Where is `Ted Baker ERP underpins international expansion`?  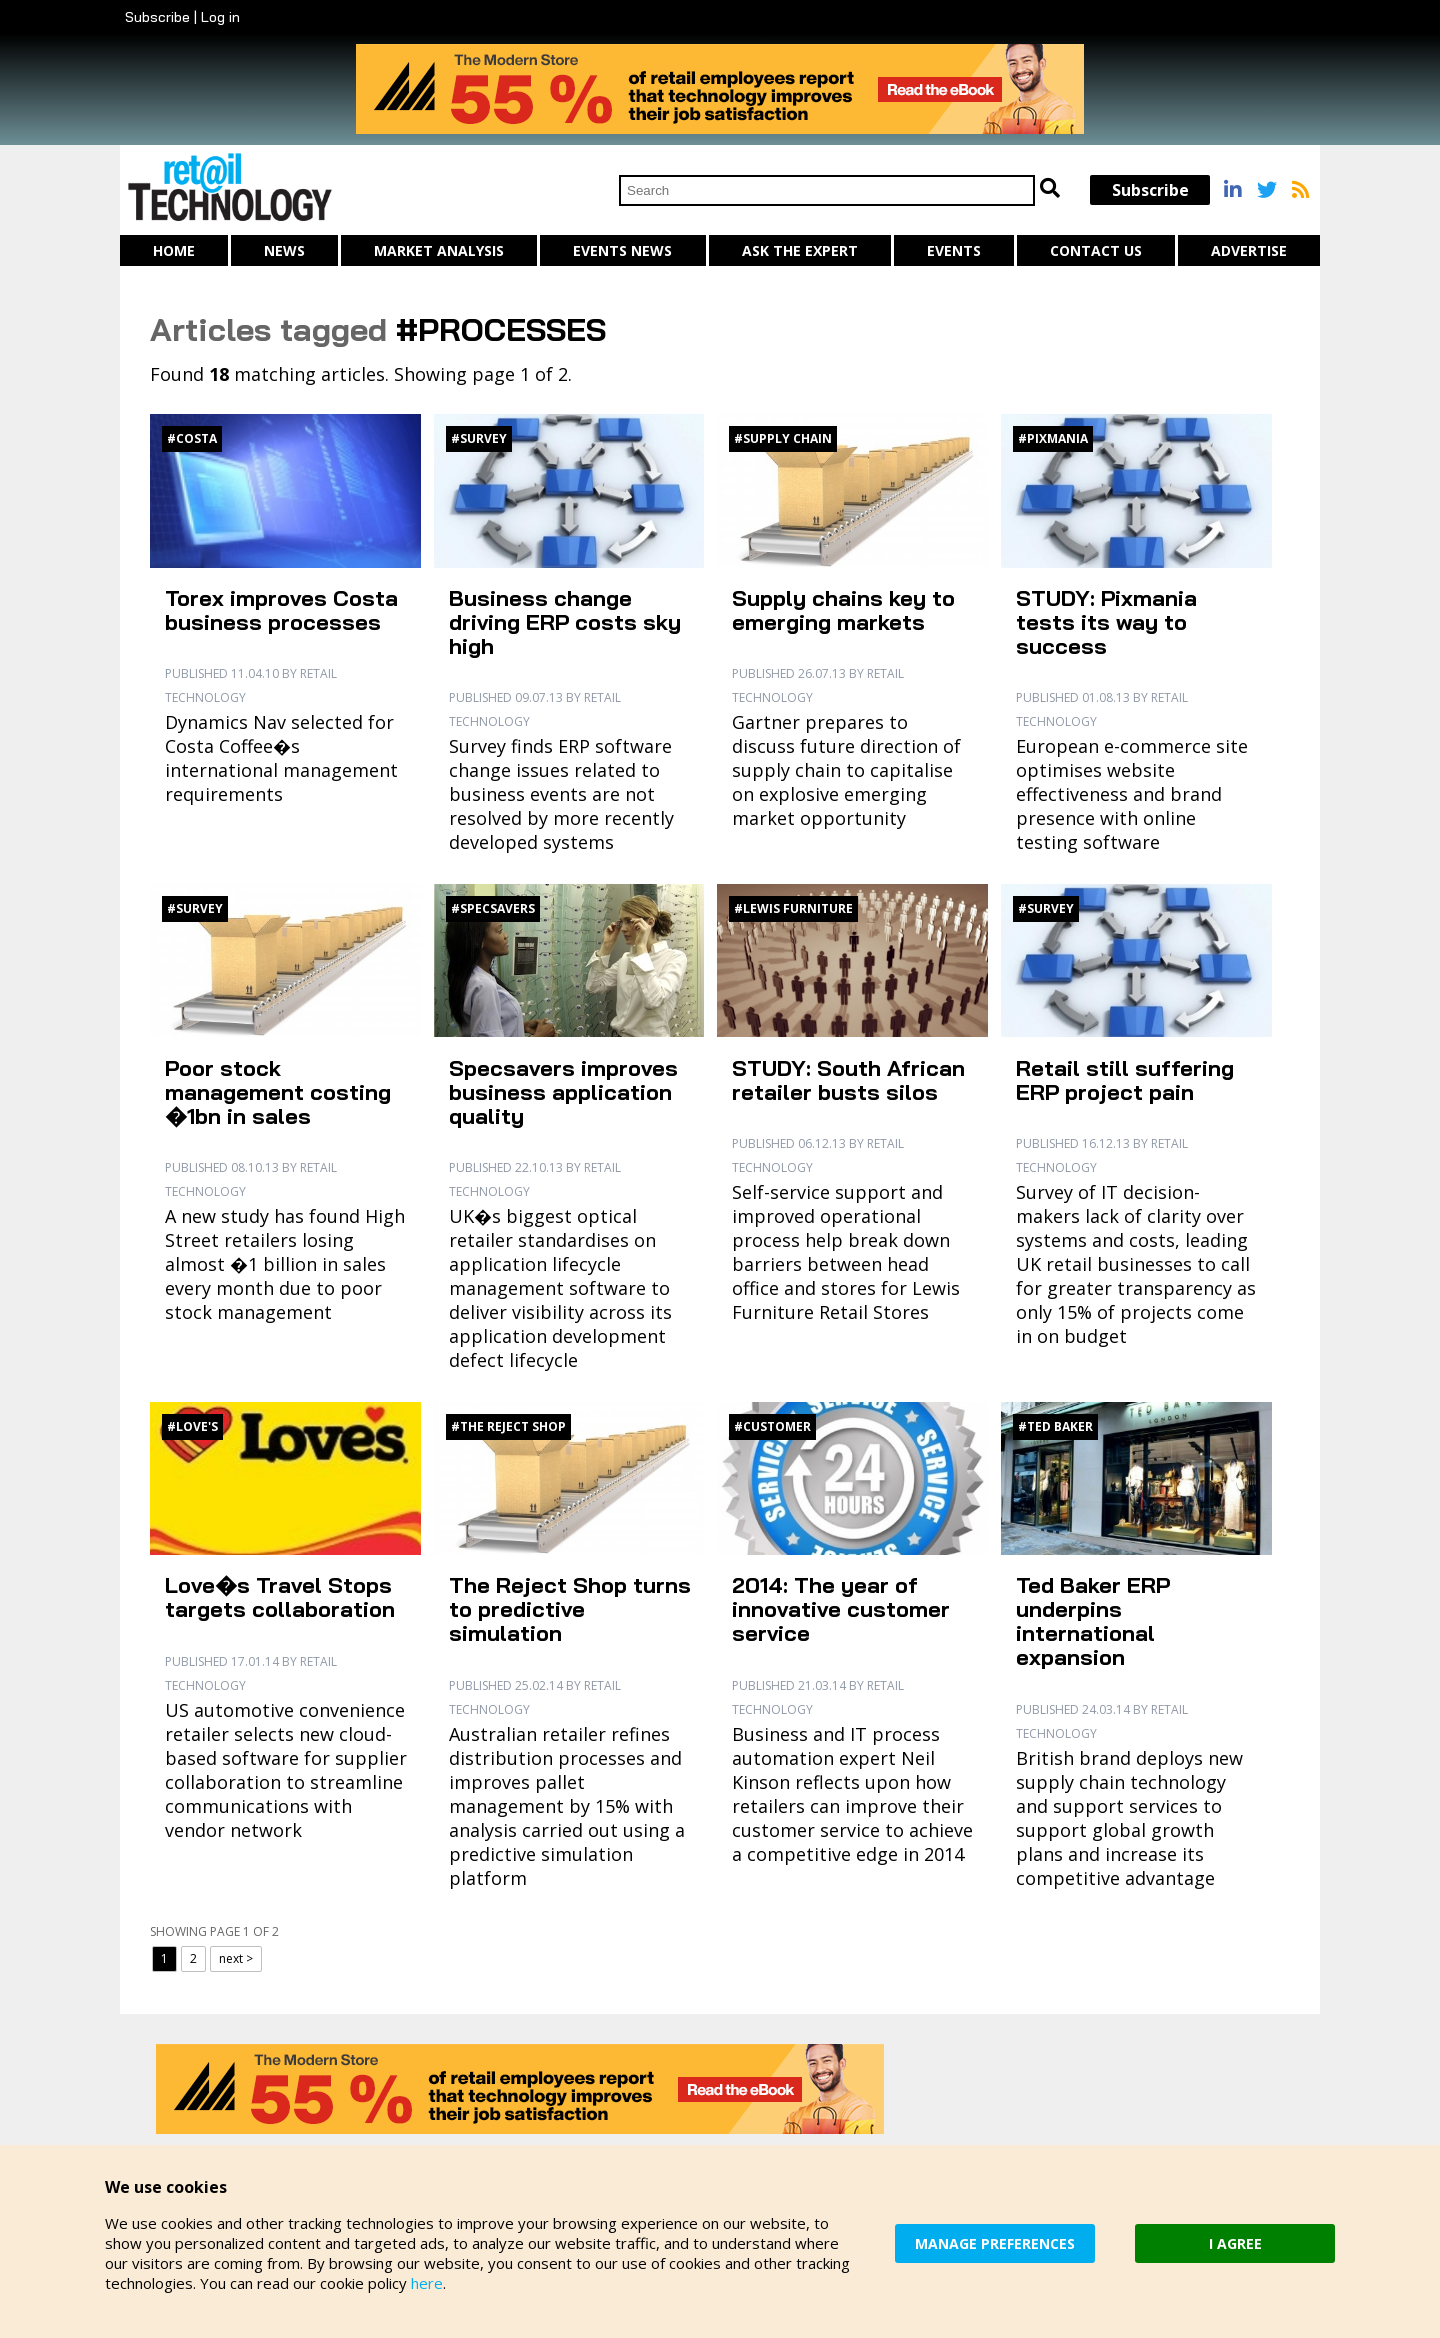 Ted Baker ERP underpins international expansion is located at coordinates (1093, 1621).